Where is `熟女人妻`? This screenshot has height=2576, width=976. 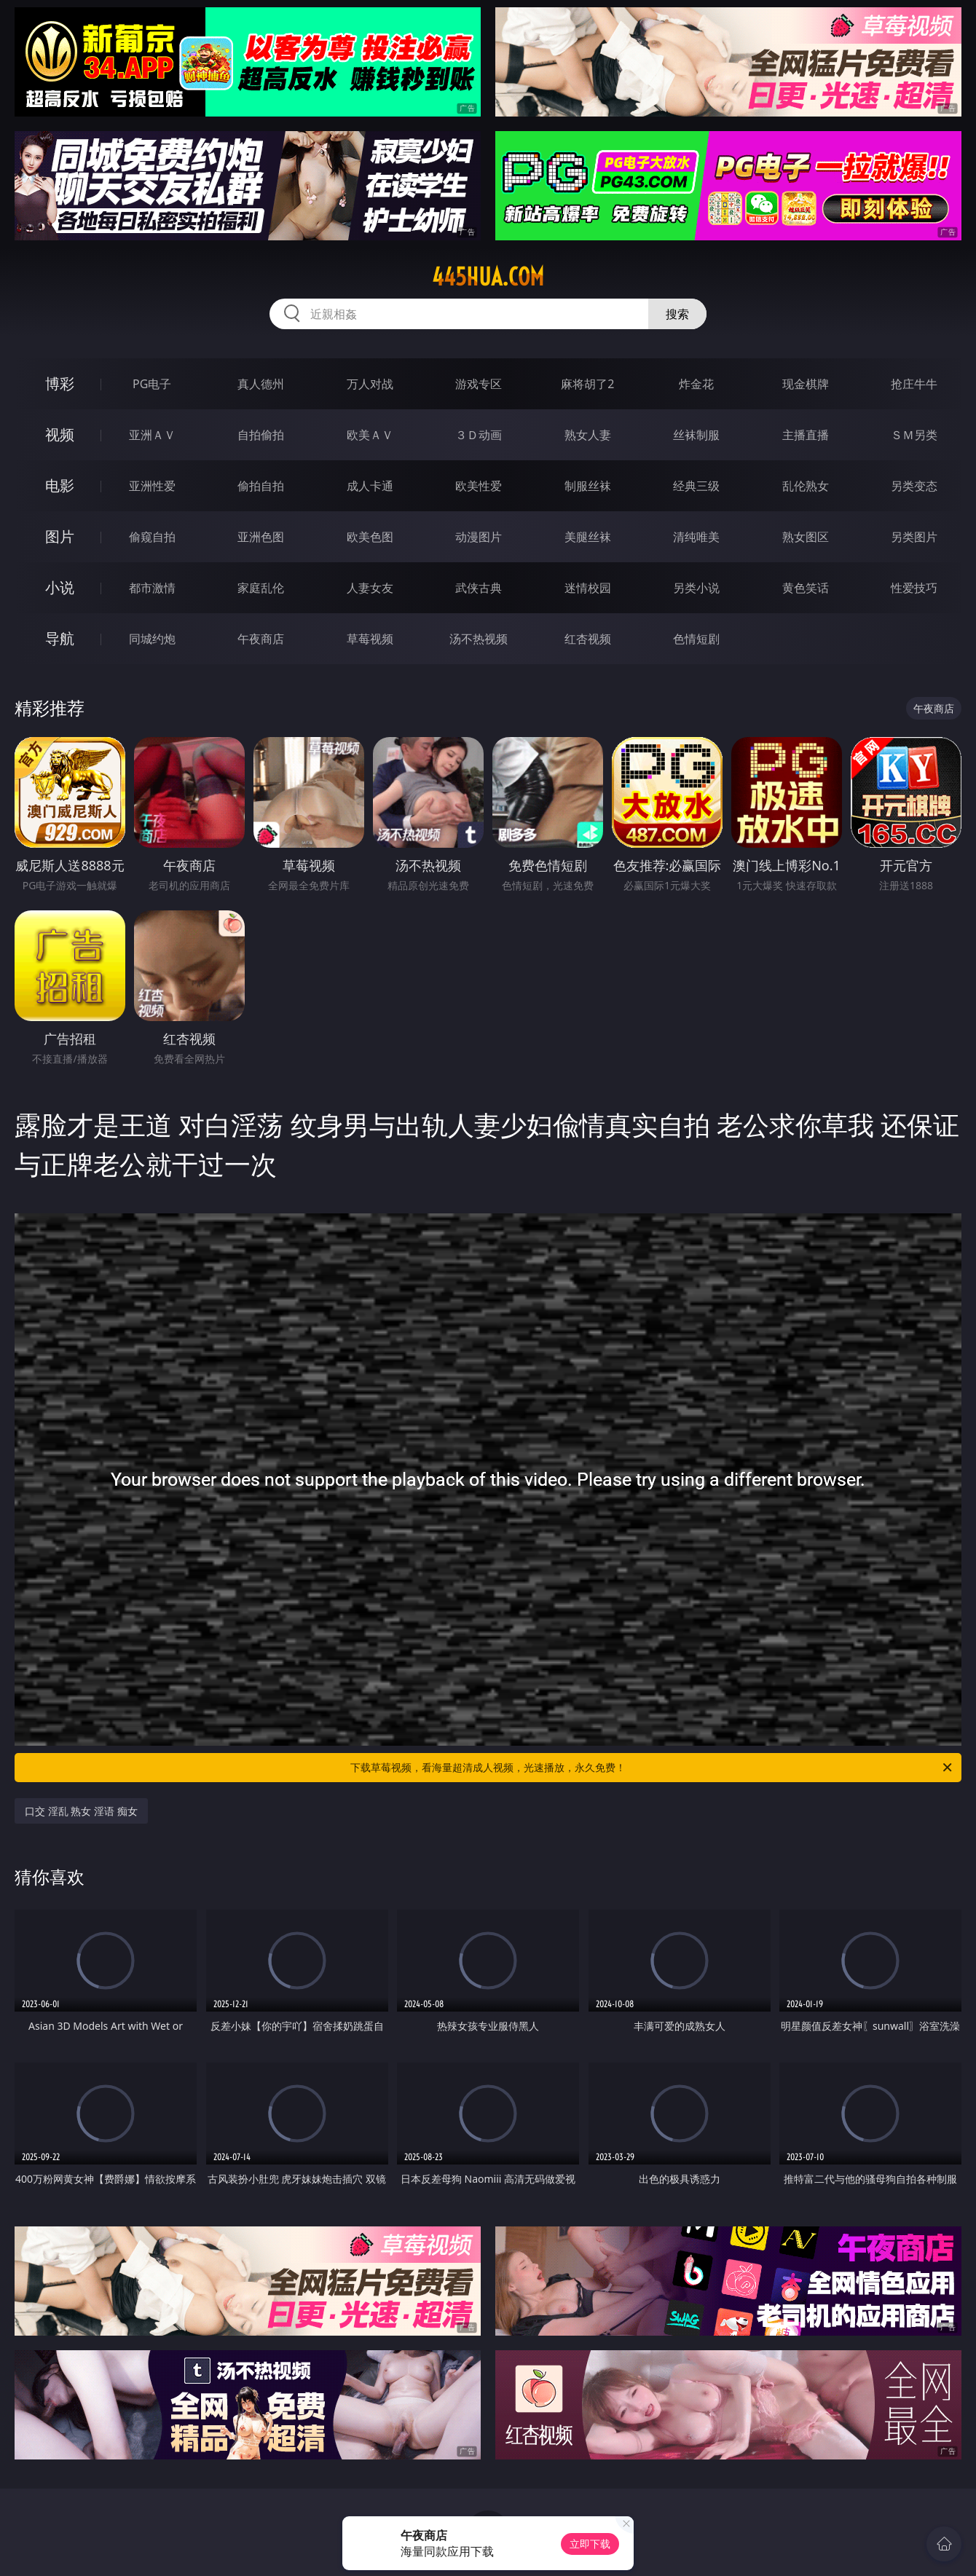
熟女人妻 is located at coordinates (587, 435).